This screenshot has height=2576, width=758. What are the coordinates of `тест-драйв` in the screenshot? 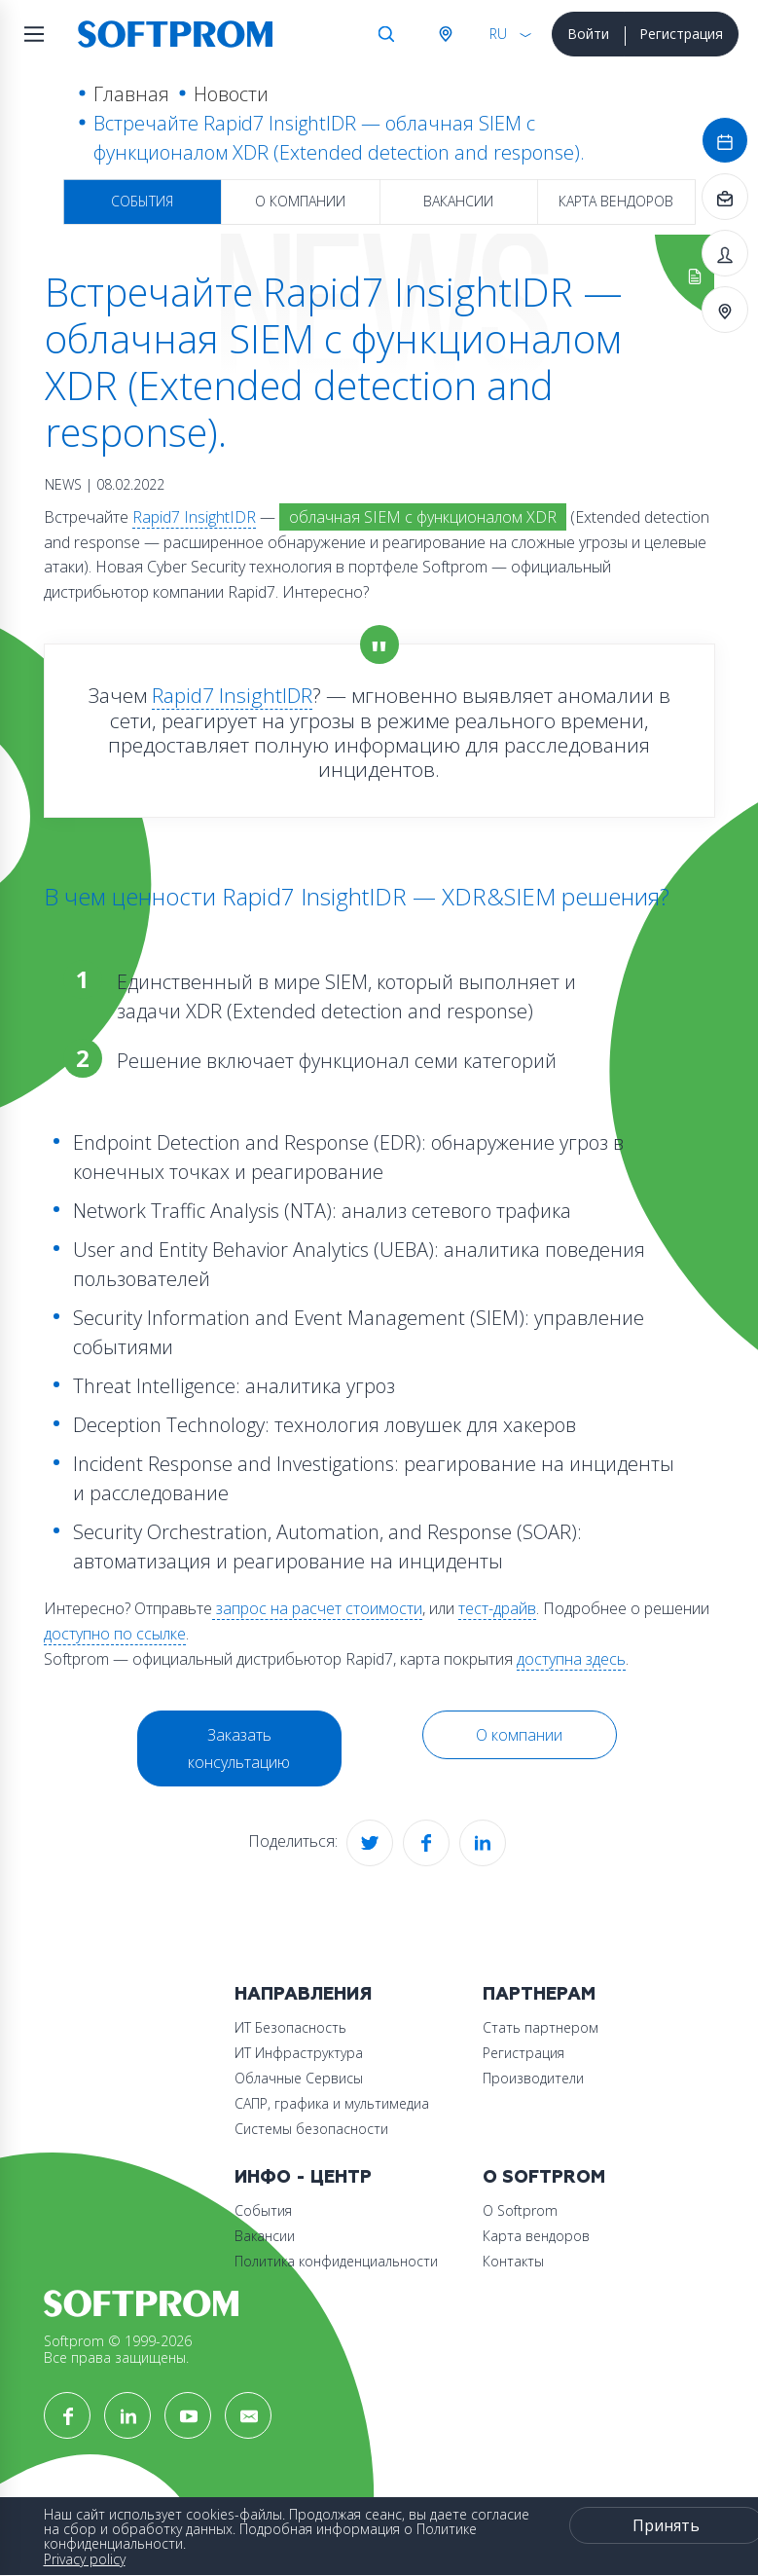 It's located at (497, 1608).